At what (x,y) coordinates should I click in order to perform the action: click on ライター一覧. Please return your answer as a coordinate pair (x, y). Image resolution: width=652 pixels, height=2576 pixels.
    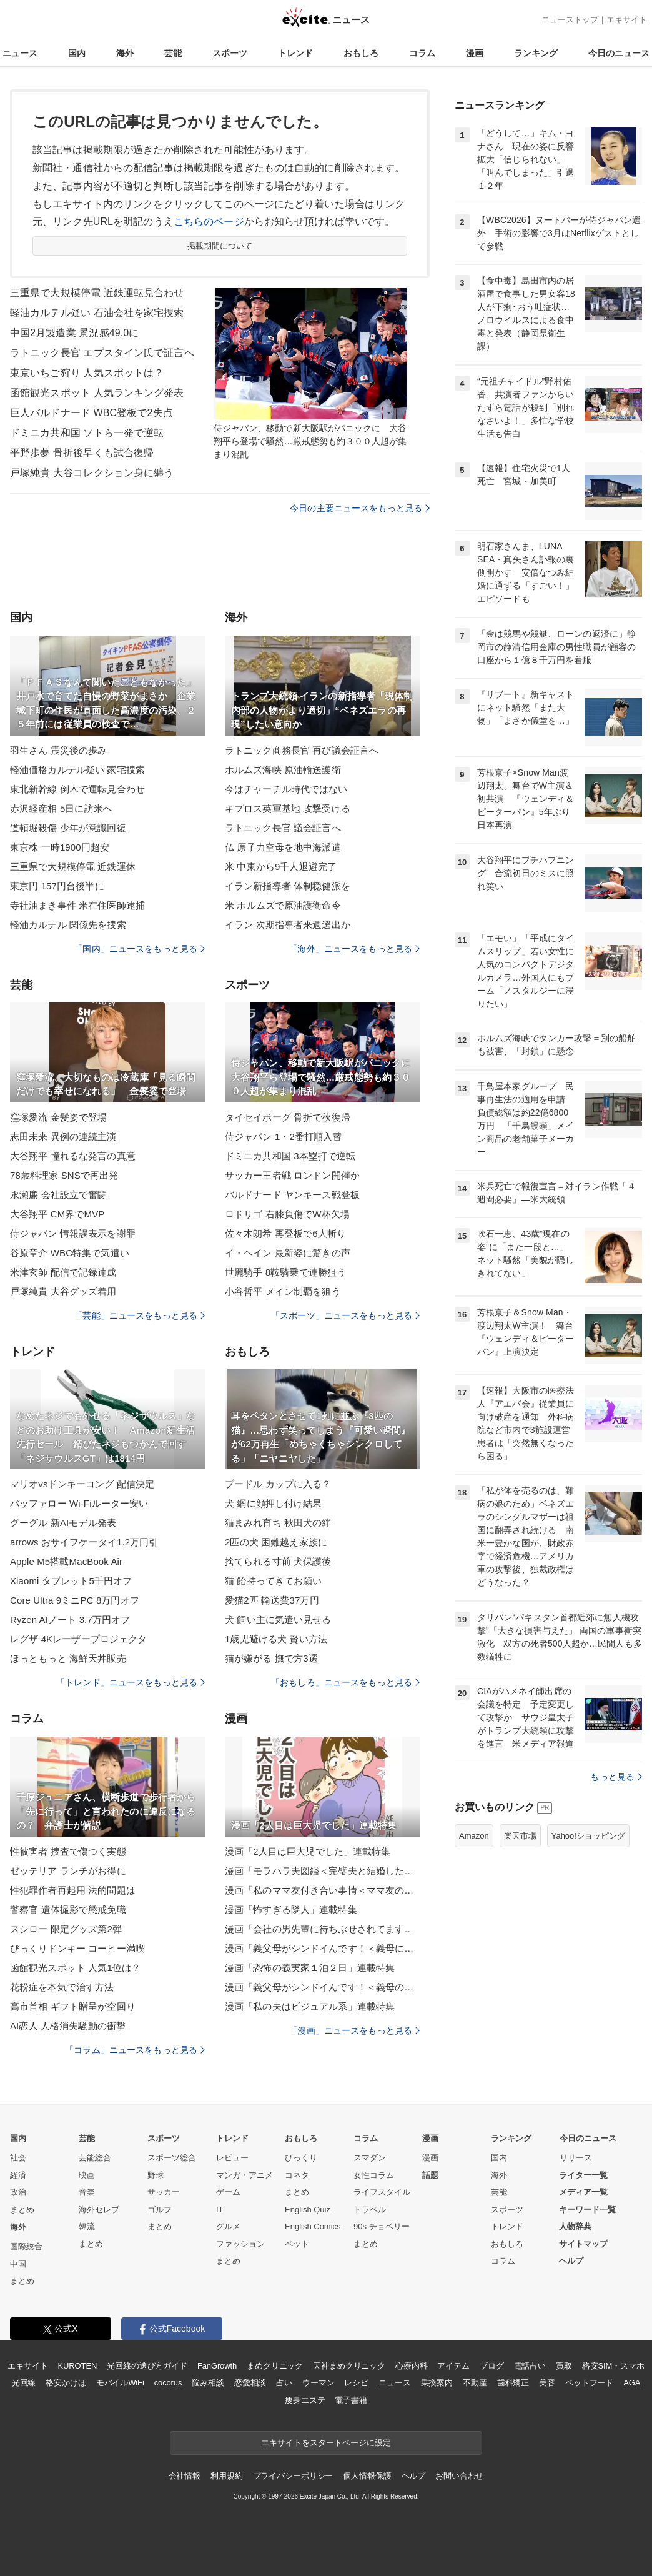
    Looking at the image, I should click on (583, 2175).